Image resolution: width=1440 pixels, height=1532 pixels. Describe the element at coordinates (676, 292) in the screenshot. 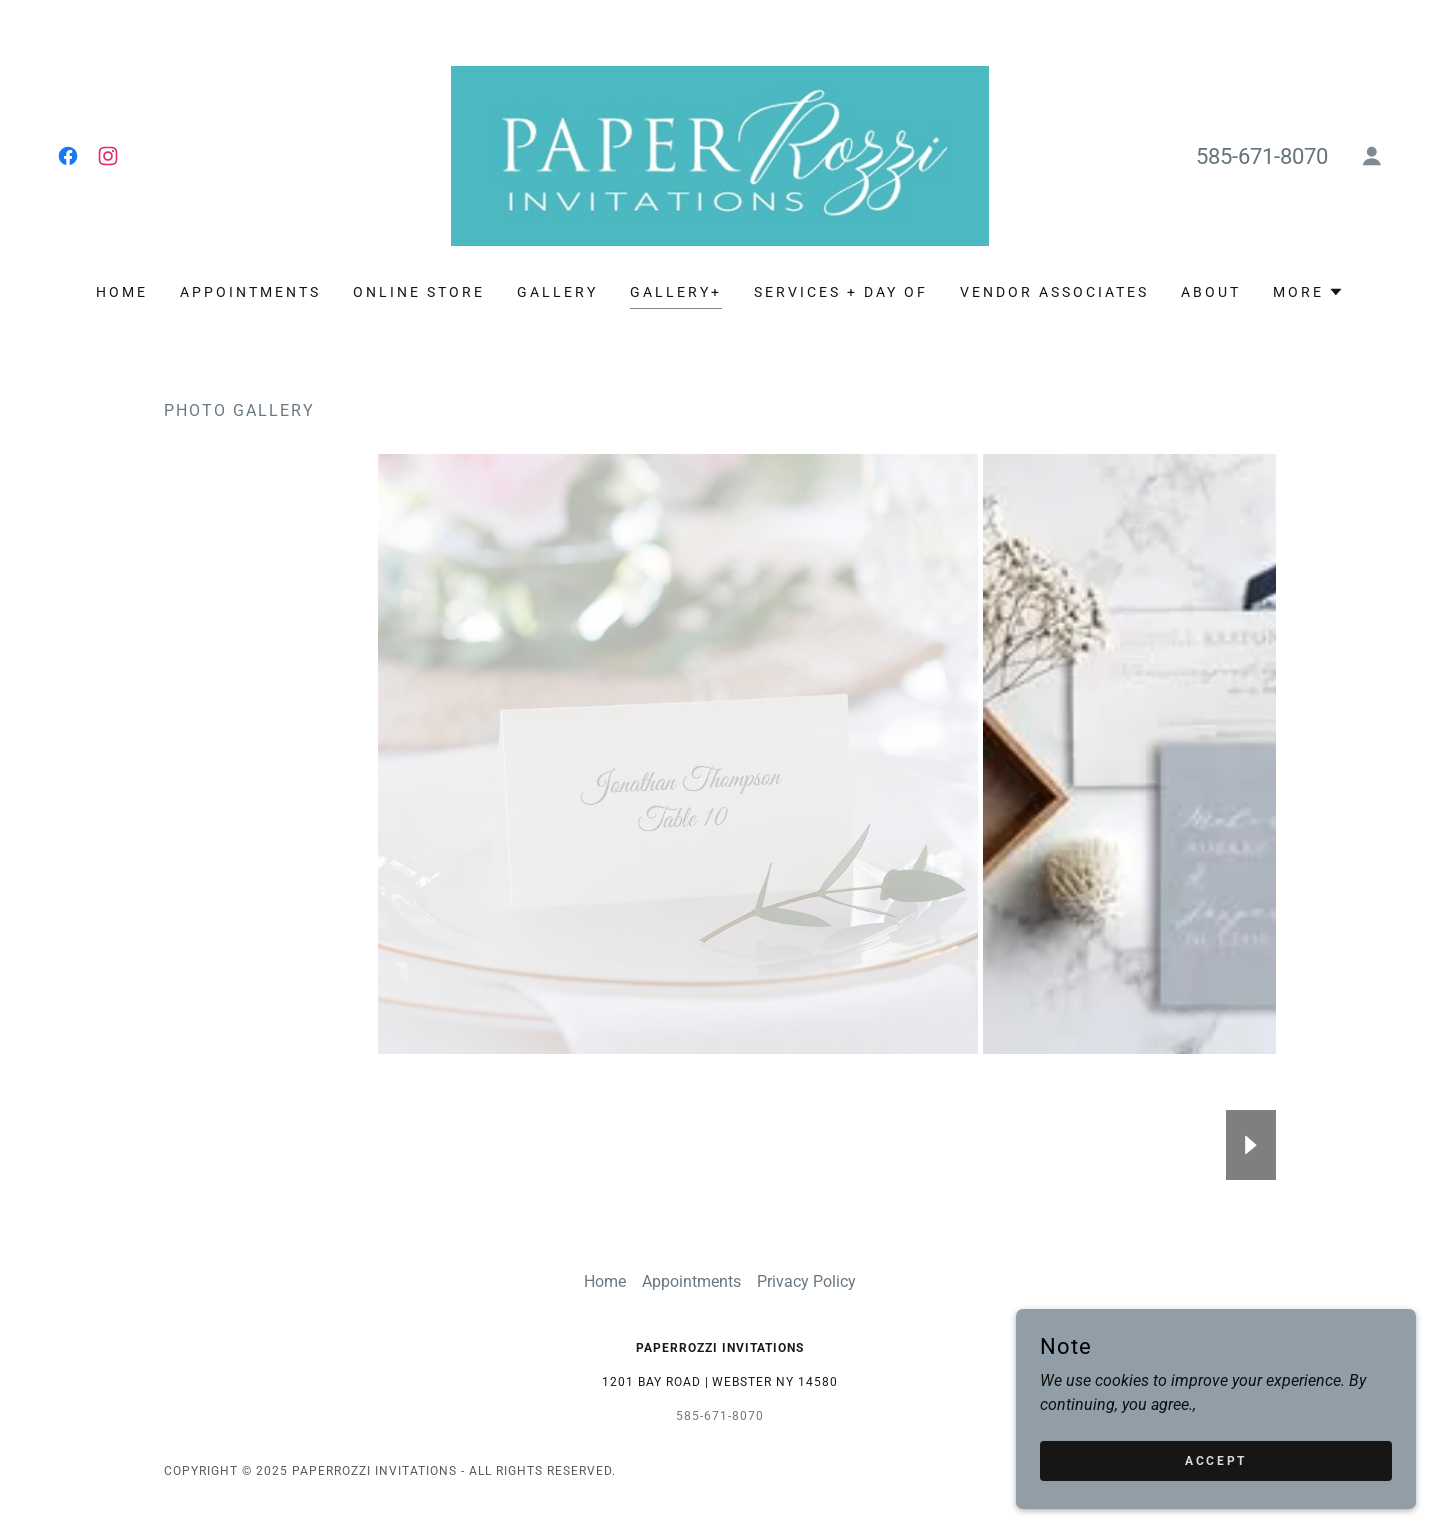

I see `Gallery+ [link]` at that location.